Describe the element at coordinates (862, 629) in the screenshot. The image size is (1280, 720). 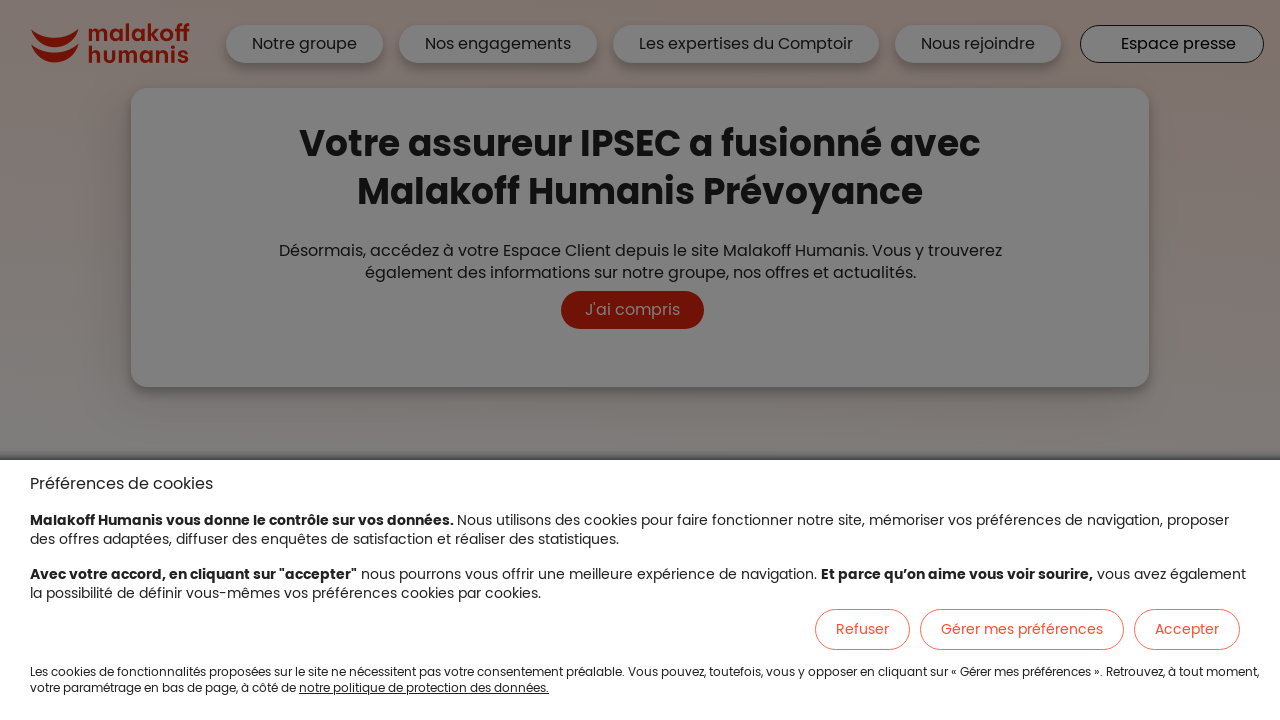
I see `Refuser` at that location.